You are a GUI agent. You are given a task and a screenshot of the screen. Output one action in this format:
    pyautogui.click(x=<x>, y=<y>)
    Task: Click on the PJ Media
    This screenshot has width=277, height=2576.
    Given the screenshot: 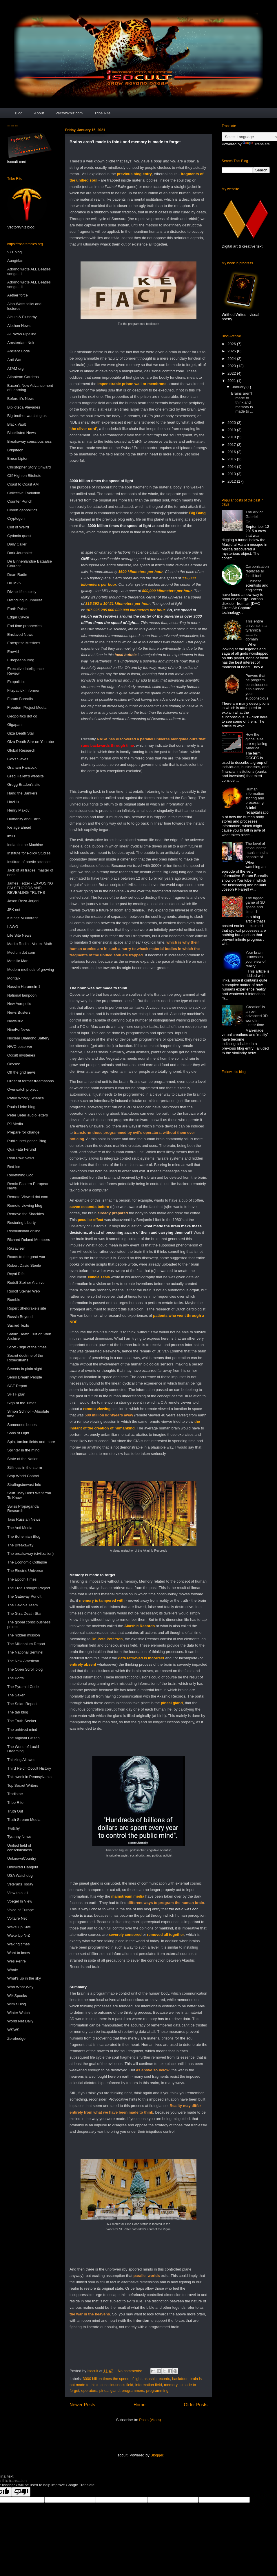 What is the action you would take?
    pyautogui.click(x=15, y=1124)
    